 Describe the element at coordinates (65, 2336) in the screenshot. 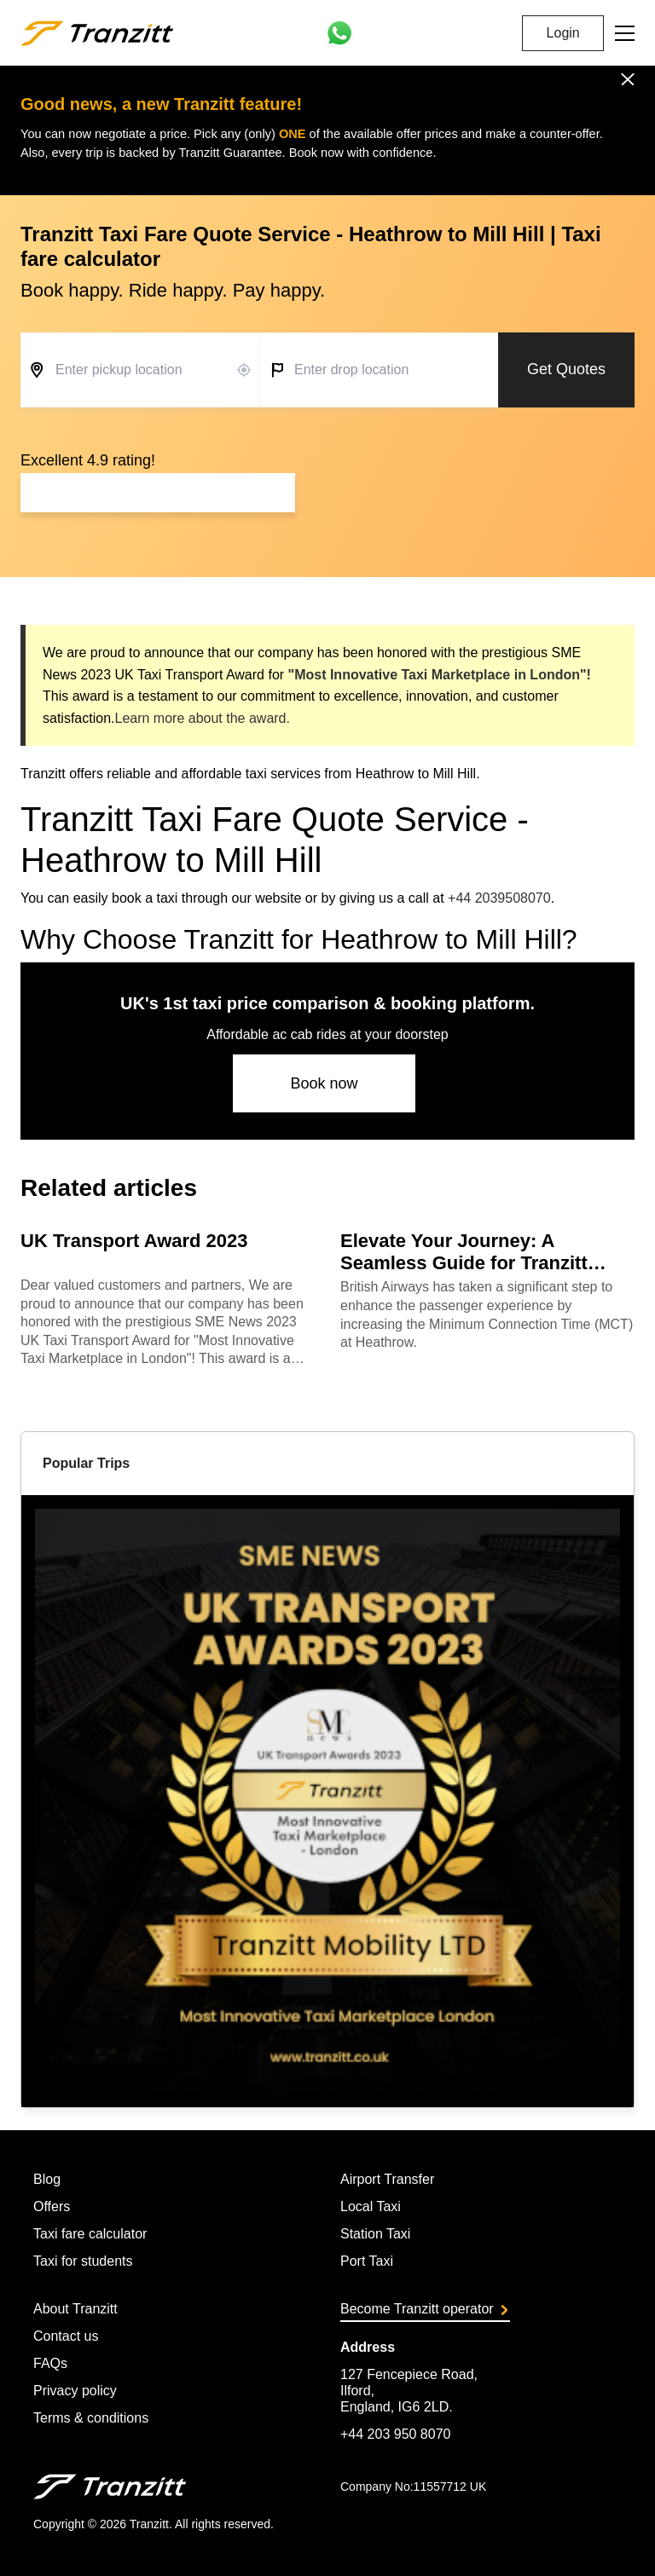

I see `Contact us` at that location.